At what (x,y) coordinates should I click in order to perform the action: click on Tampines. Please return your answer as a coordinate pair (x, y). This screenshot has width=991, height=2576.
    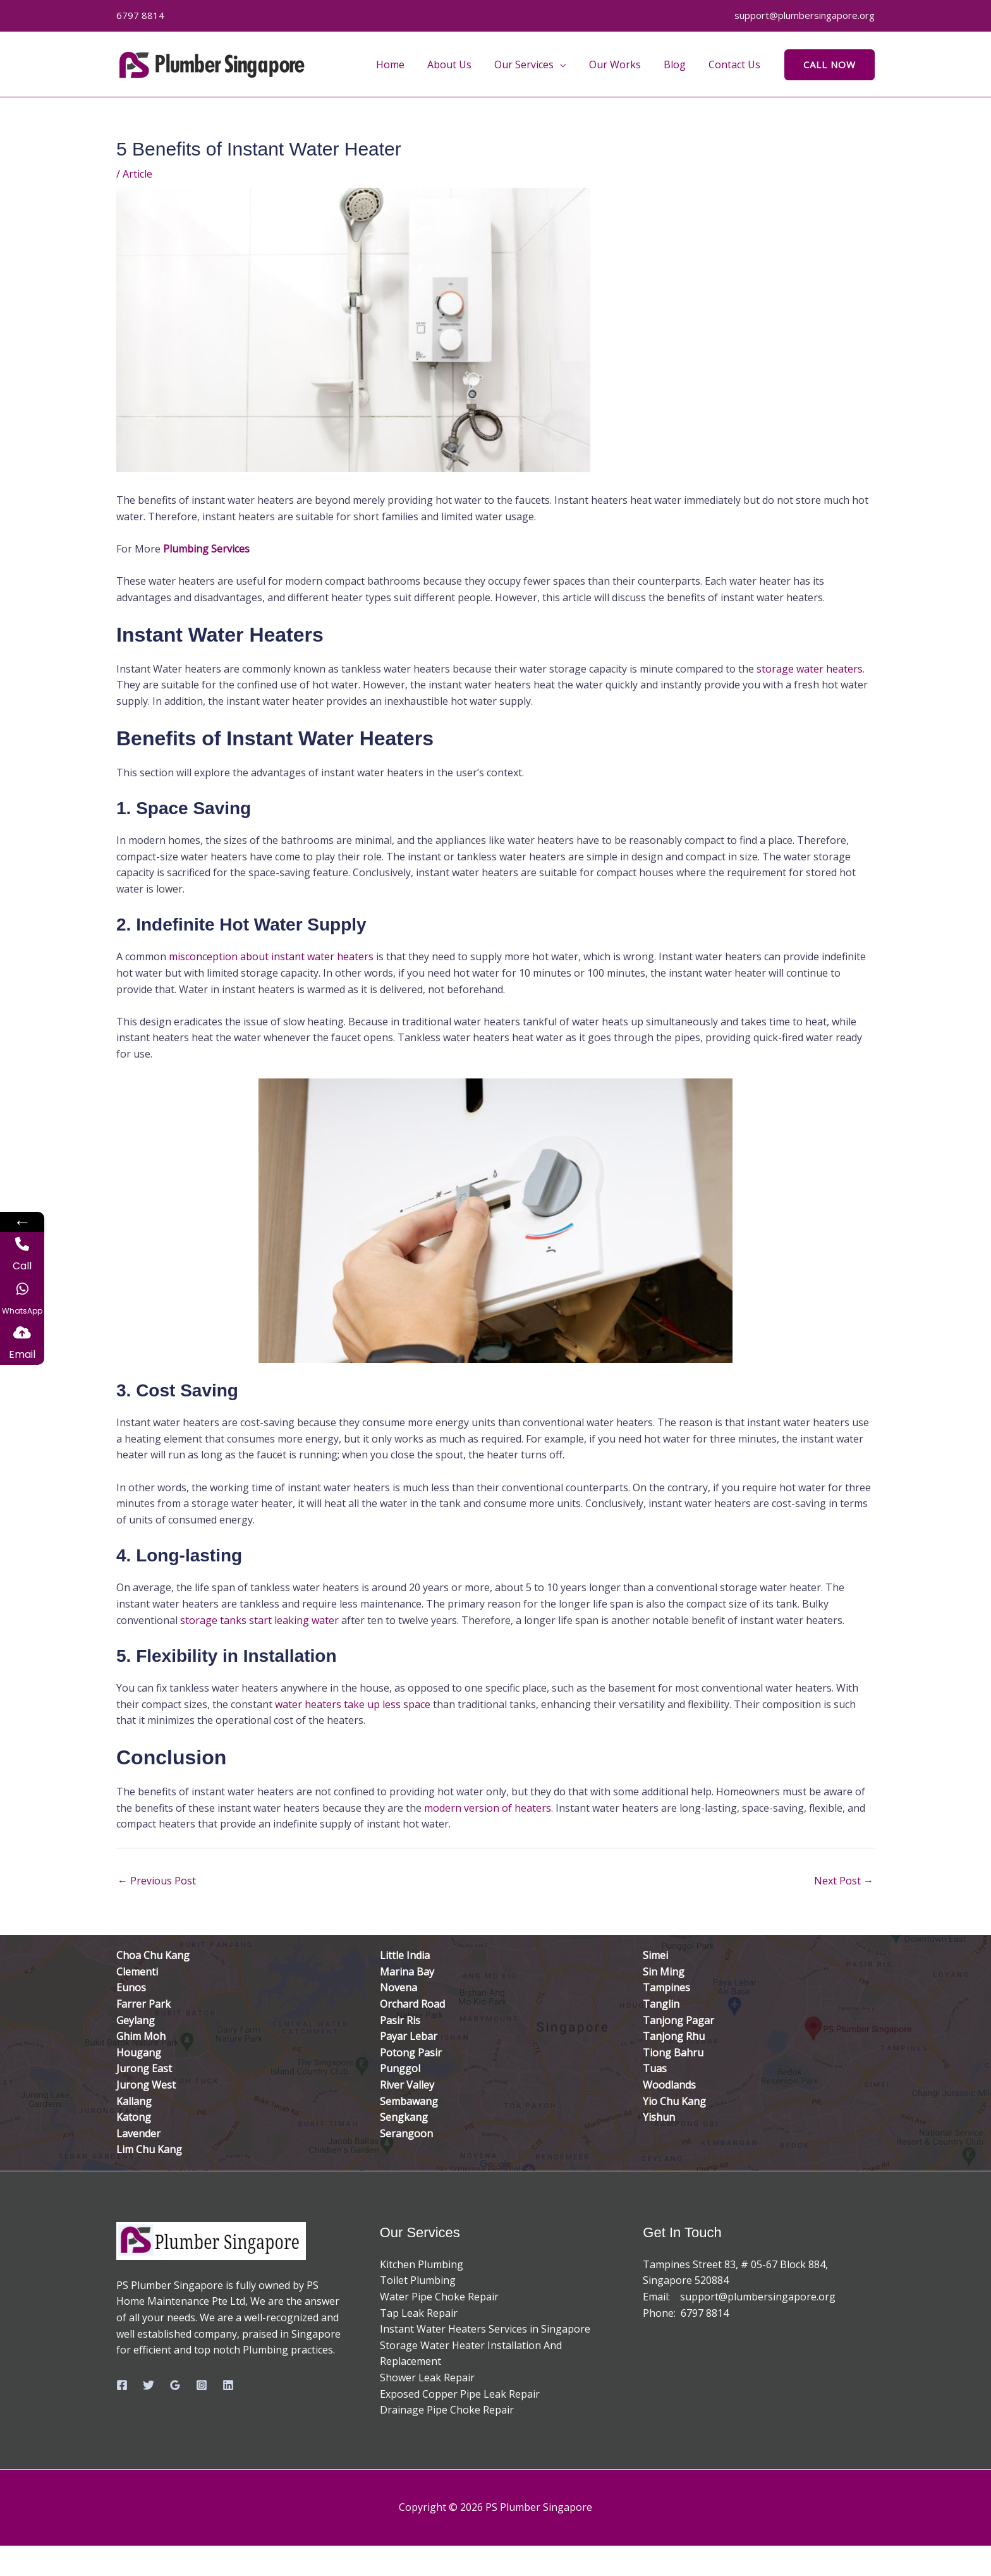
    Looking at the image, I should click on (666, 1987).